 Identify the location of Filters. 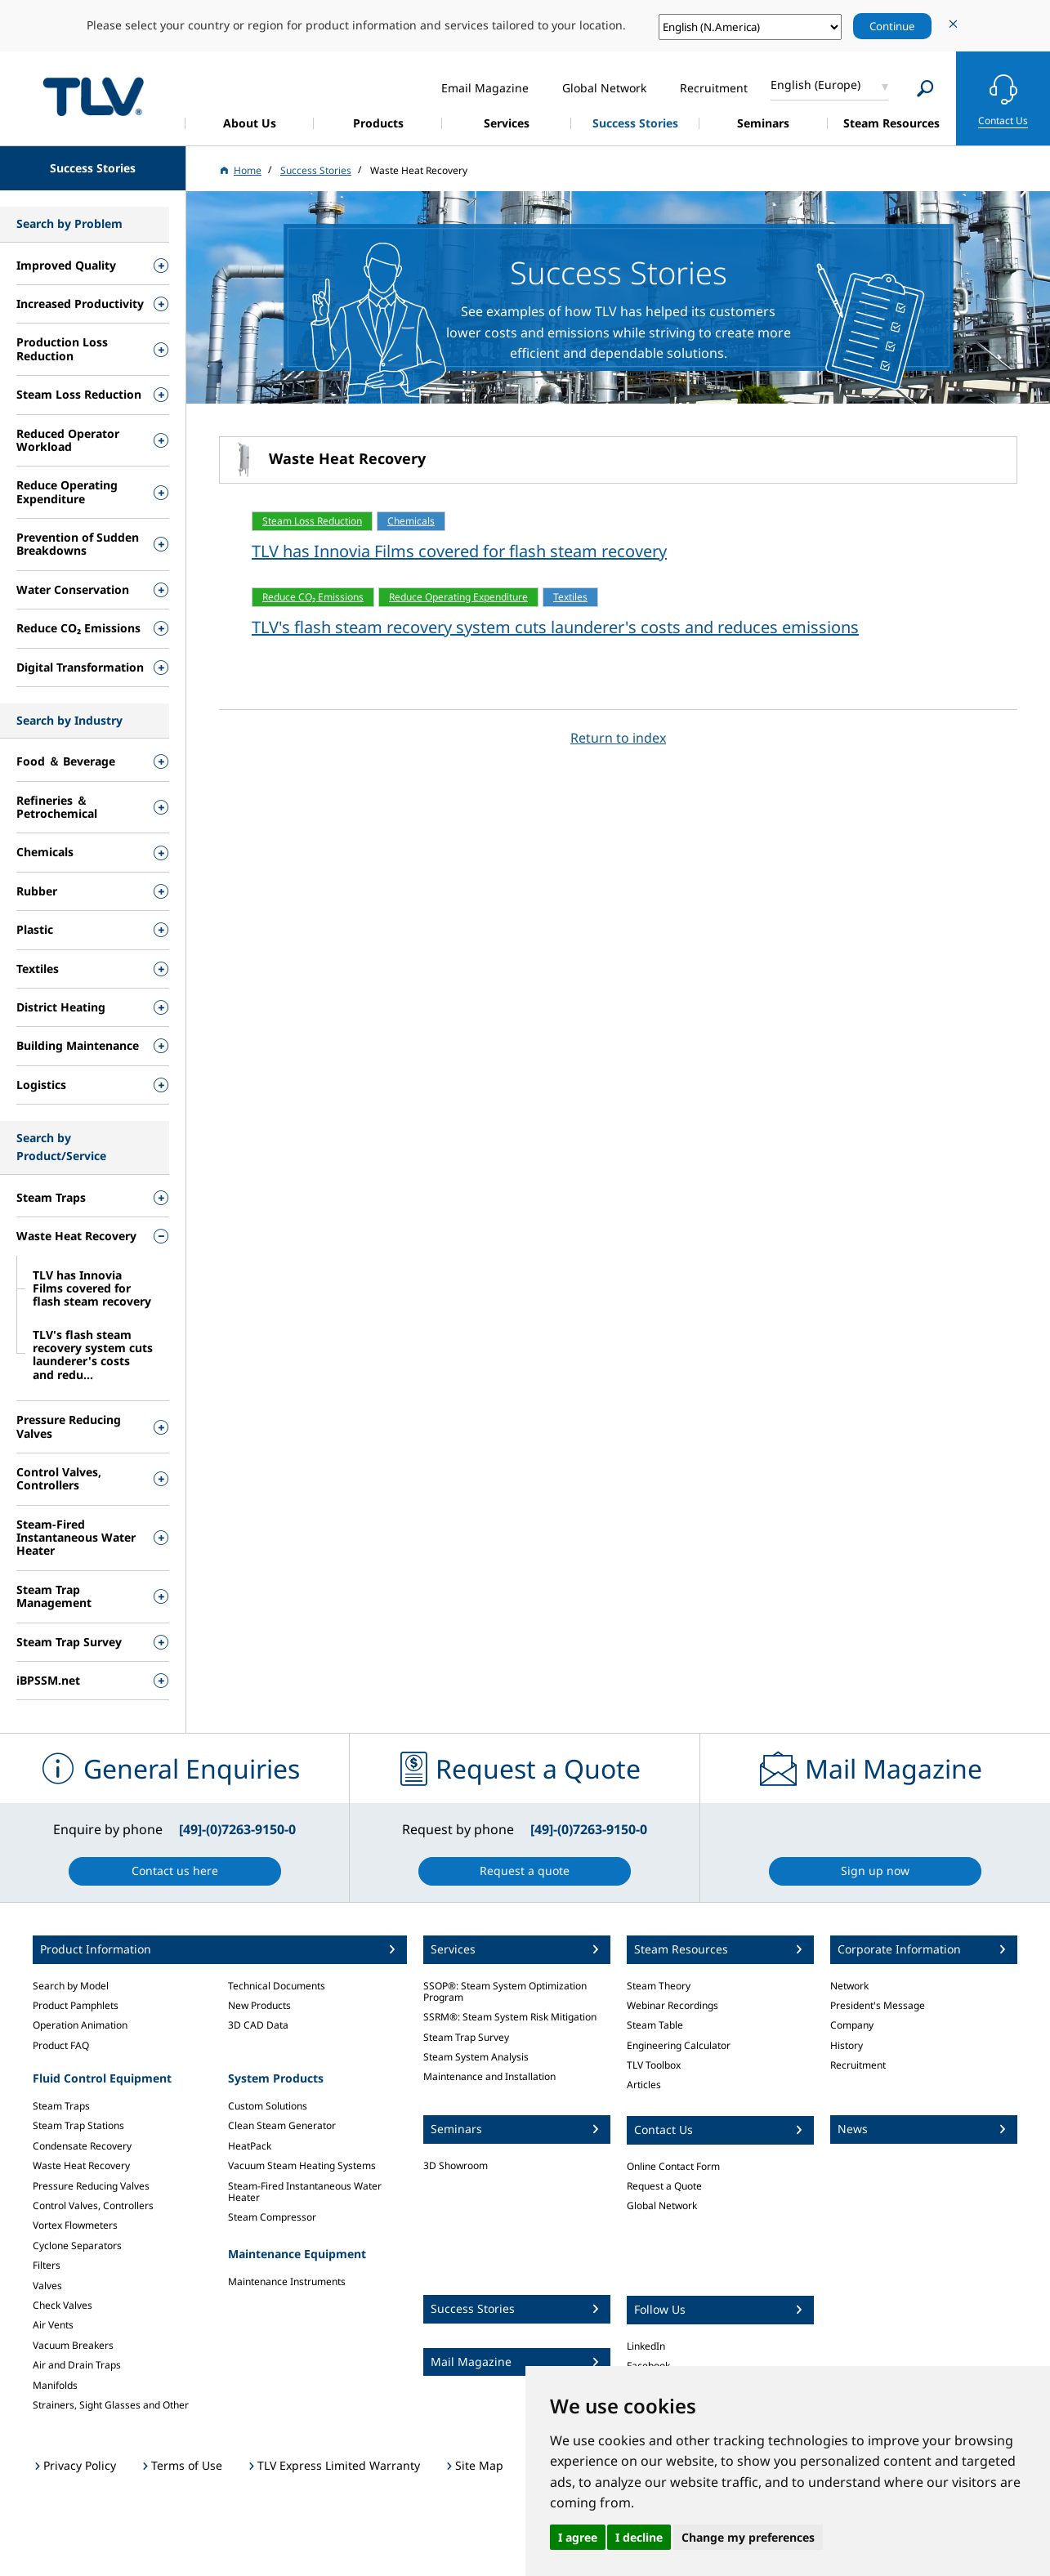
(46, 2265).